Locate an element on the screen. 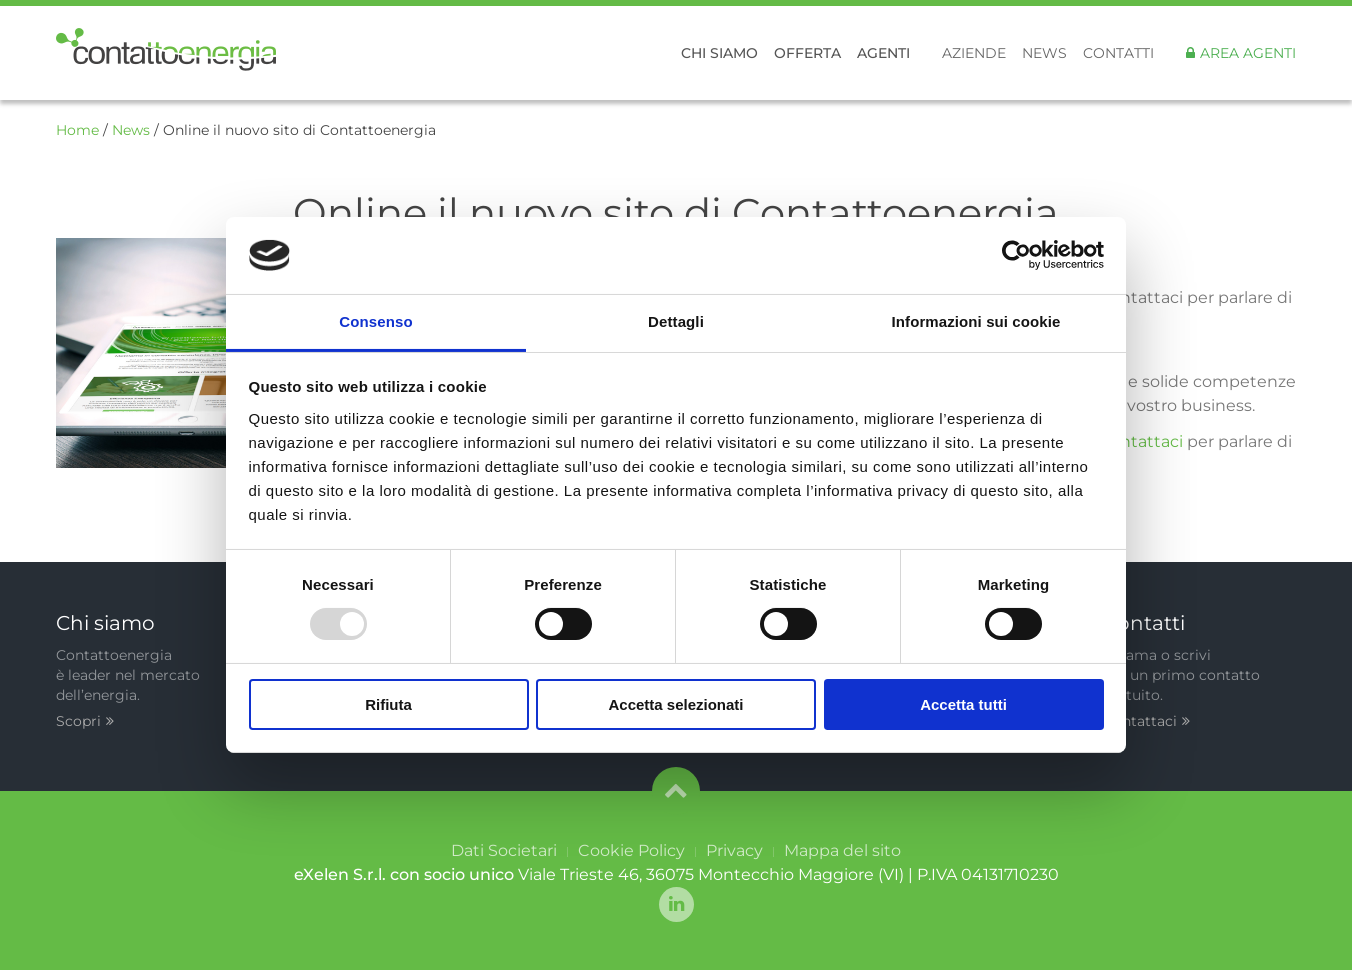  Dettagli [tab] is located at coordinates (676, 321).